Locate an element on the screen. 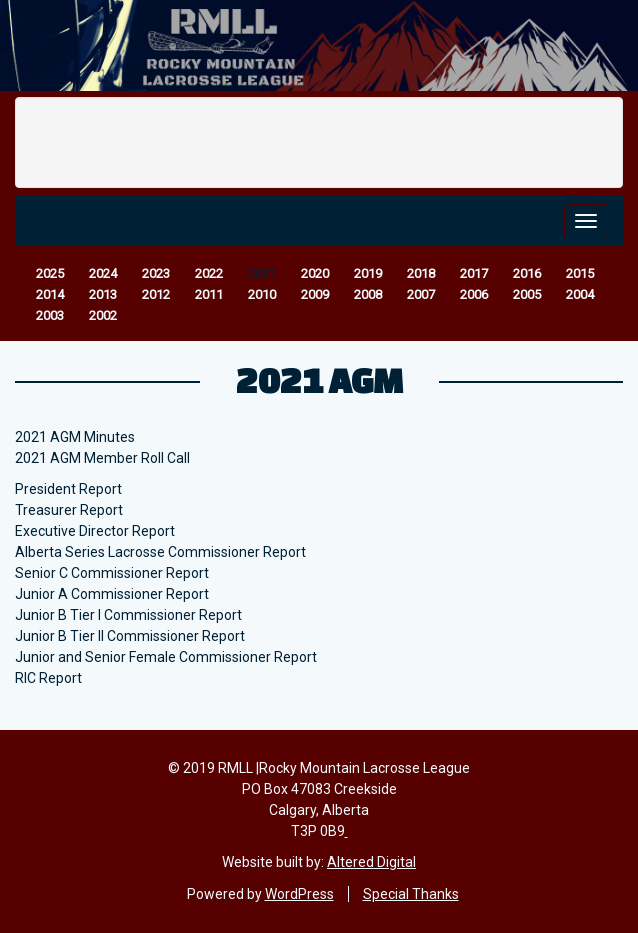 The width and height of the screenshot is (638, 933). 2021 AGM Member Roll Call is located at coordinates (102, 458).